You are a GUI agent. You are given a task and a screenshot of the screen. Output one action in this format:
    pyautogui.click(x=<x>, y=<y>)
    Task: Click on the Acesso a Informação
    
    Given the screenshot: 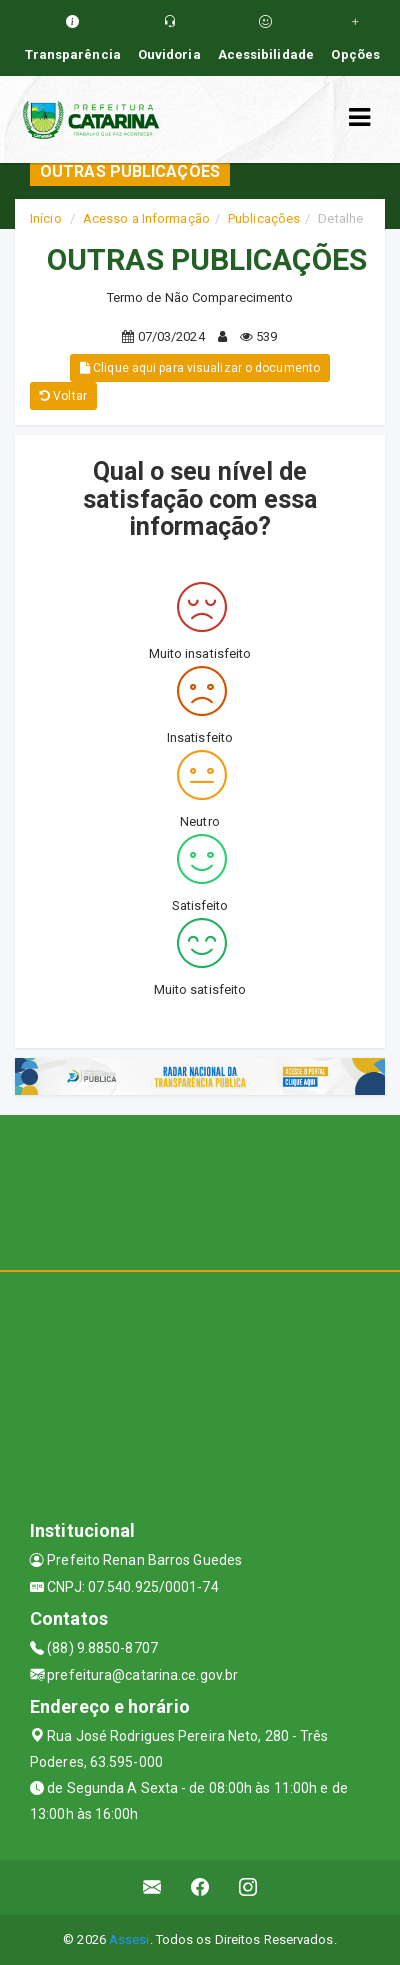 What is the action you would take?
    pyautogui.click(x=146, y=218)
    